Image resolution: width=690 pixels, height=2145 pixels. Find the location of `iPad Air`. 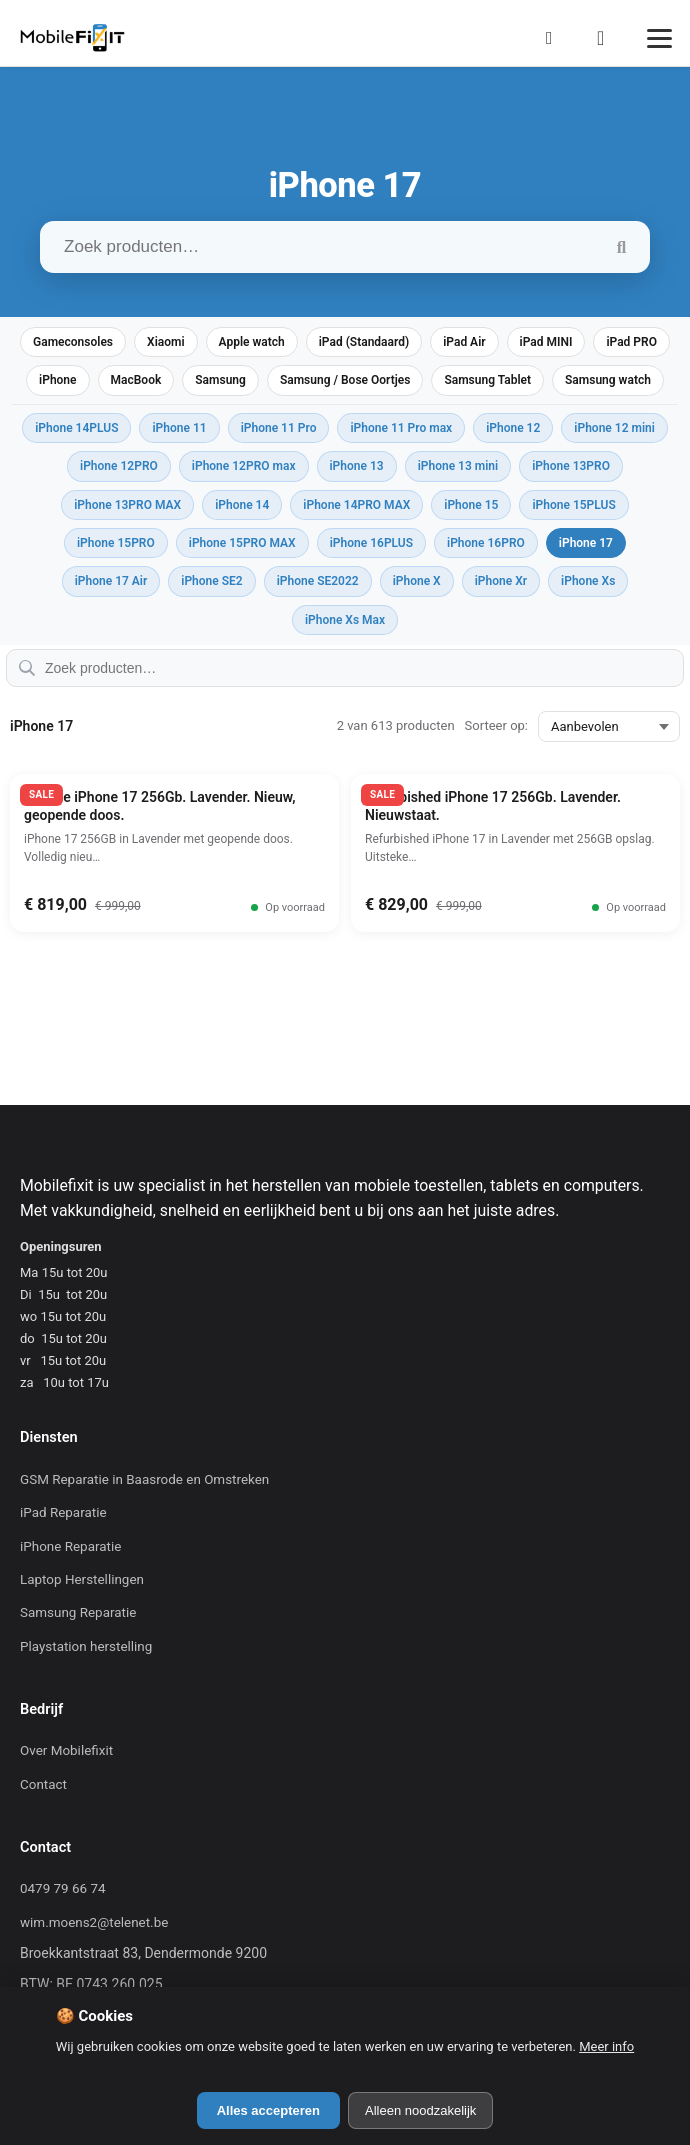

iPad Air is located at coordinates (464, 342).